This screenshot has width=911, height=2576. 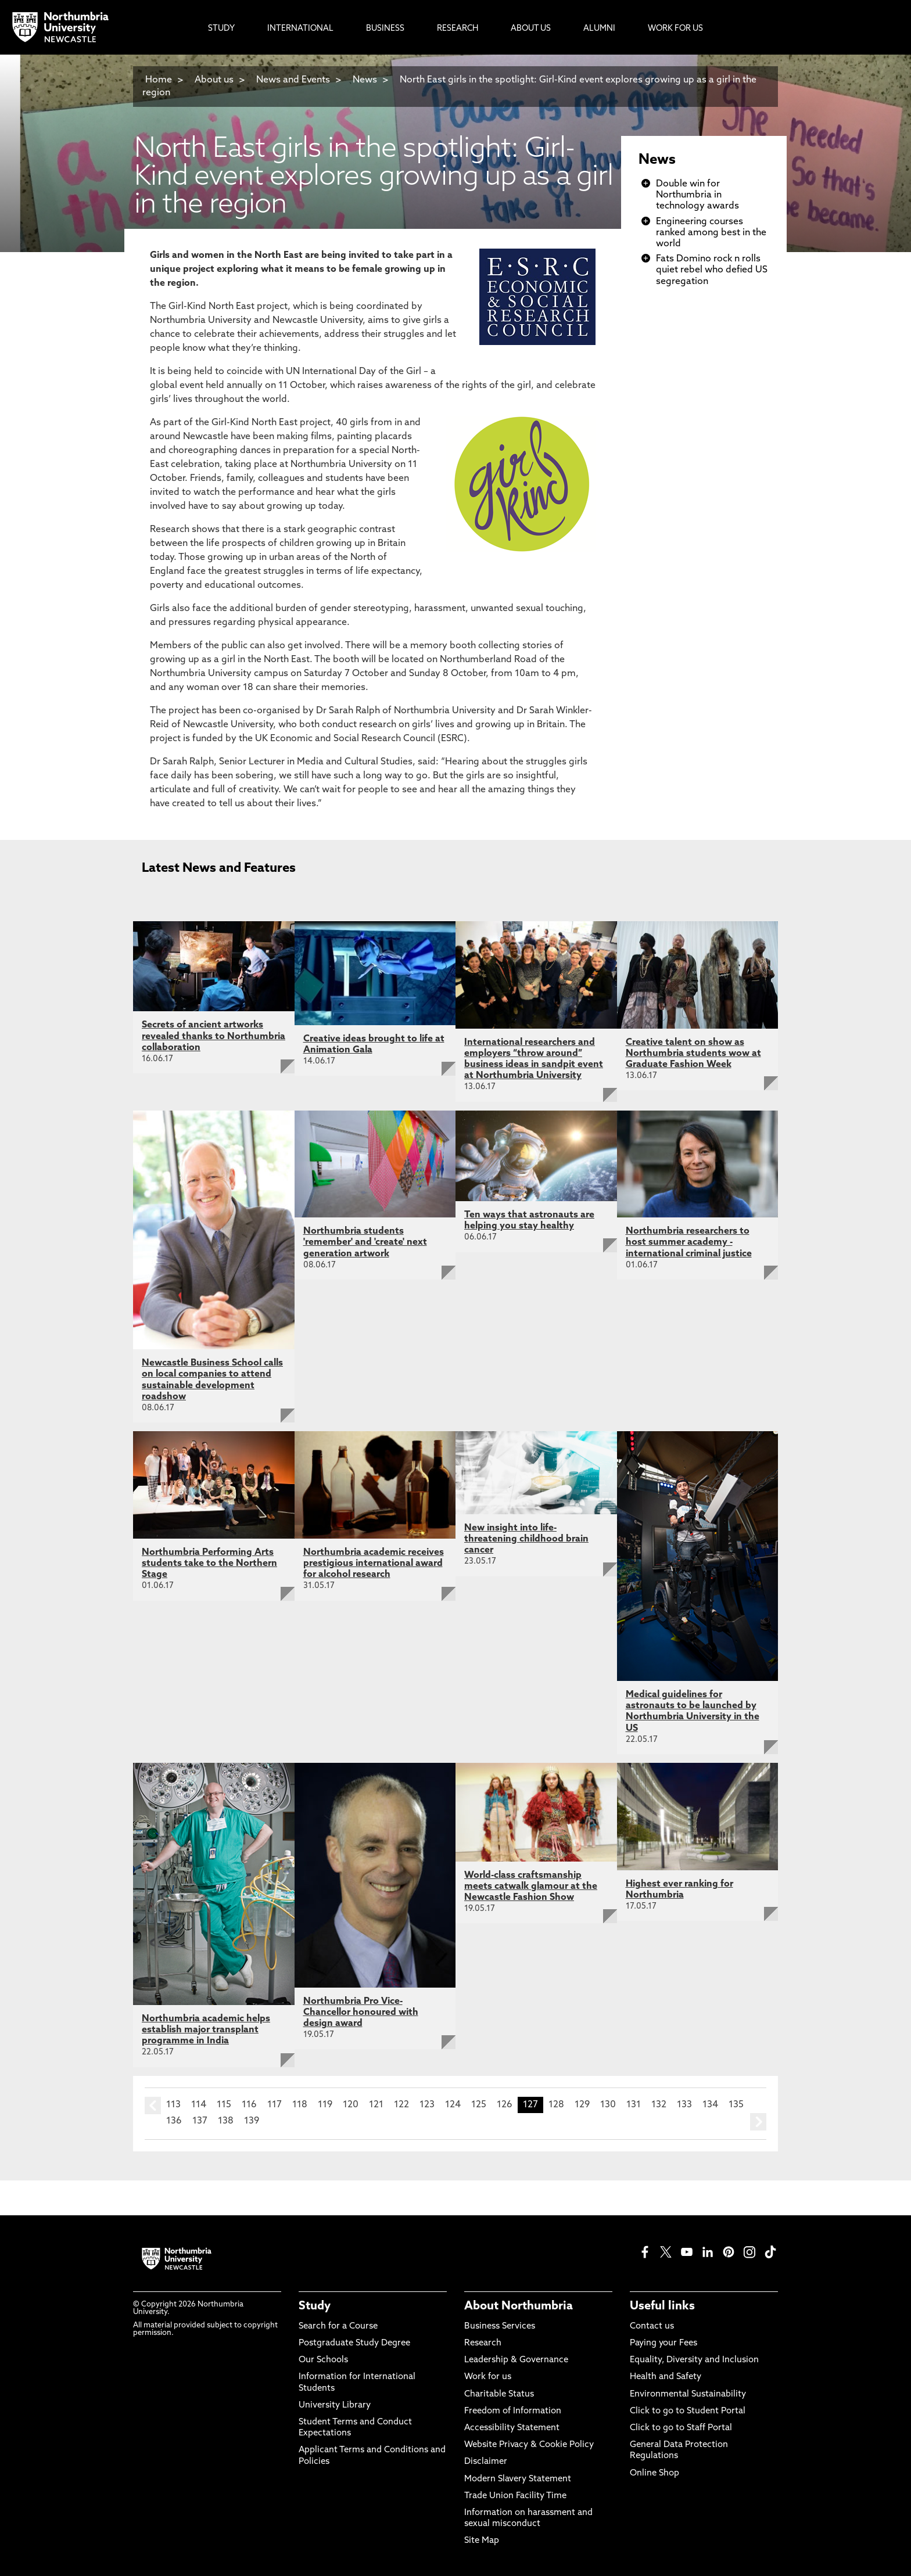 What do you see at coordinates (529, 2445) in the screenshot?
I see `Website Privacy & Cookie Policy` at bounding box center [529, 2445].